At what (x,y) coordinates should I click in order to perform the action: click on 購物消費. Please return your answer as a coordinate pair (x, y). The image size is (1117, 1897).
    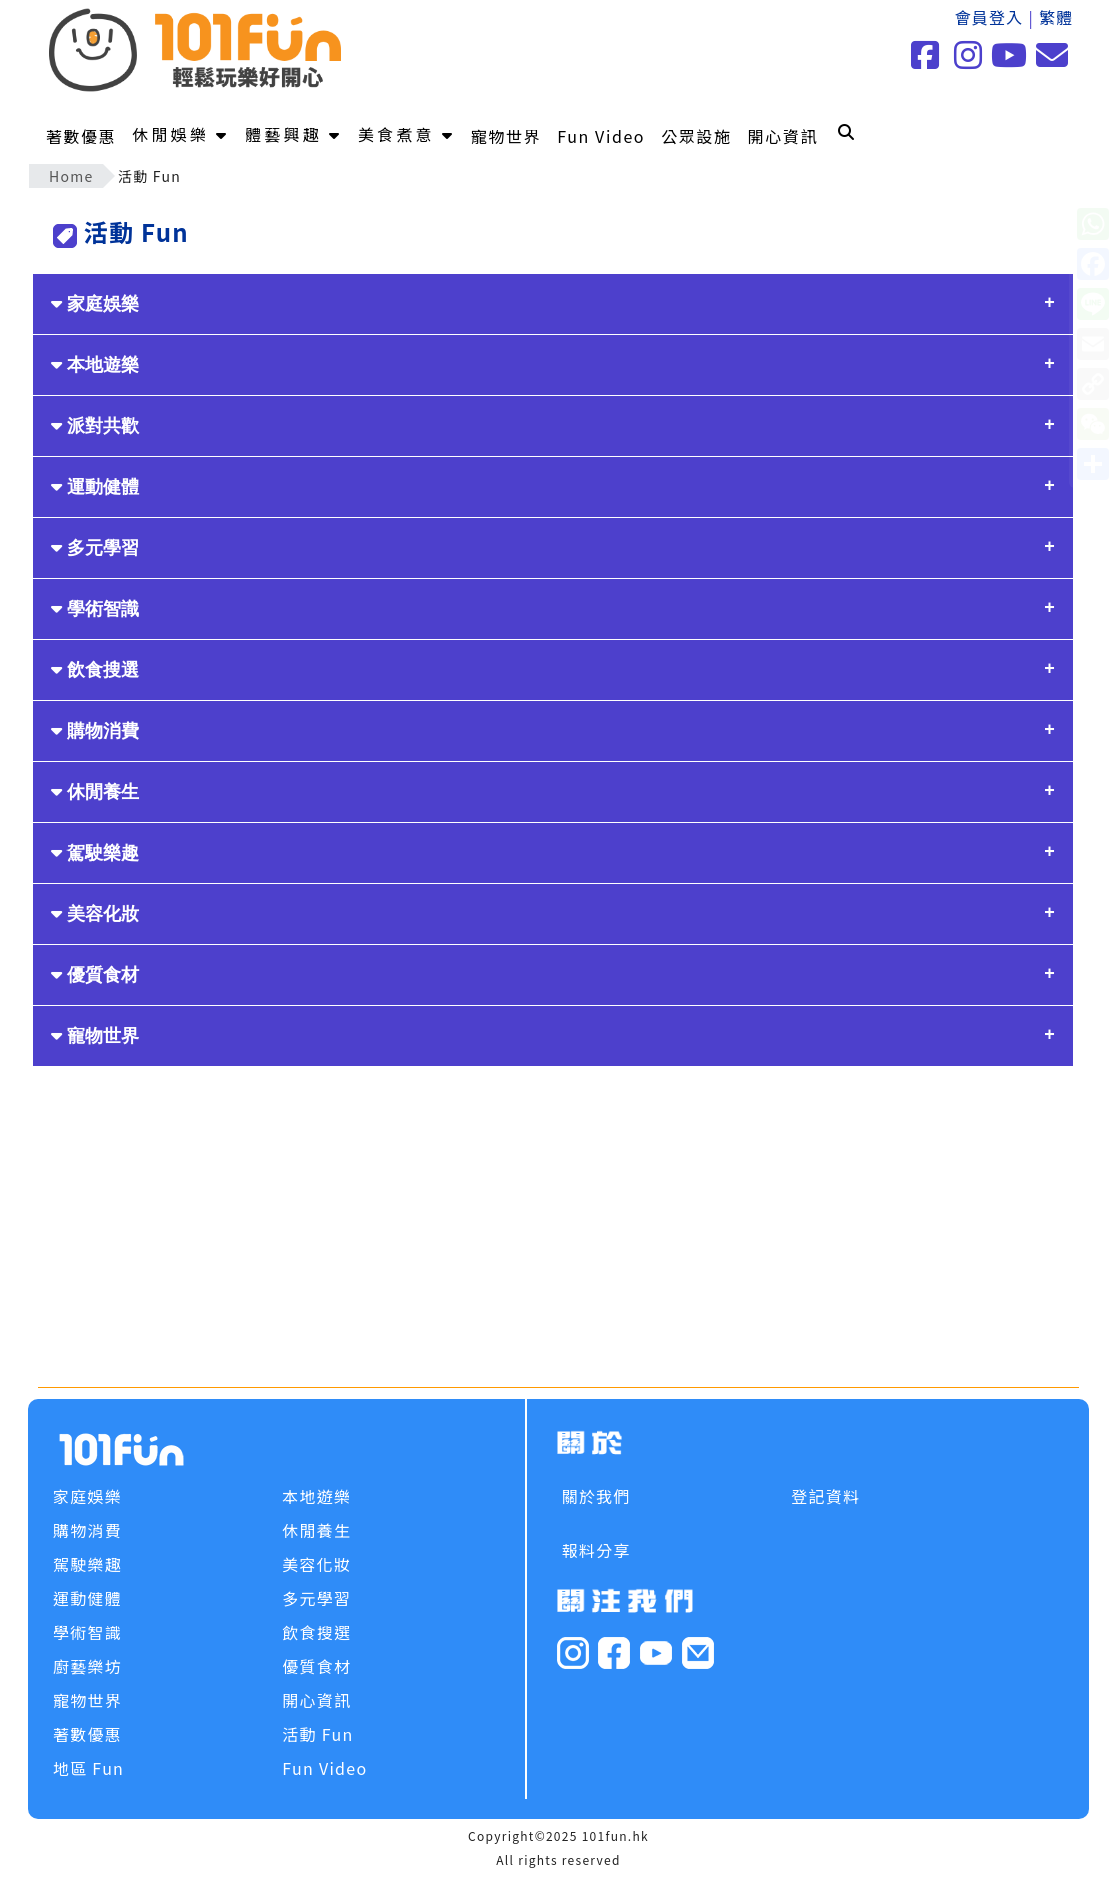
    Looking at the image, I should click on (95, 731).